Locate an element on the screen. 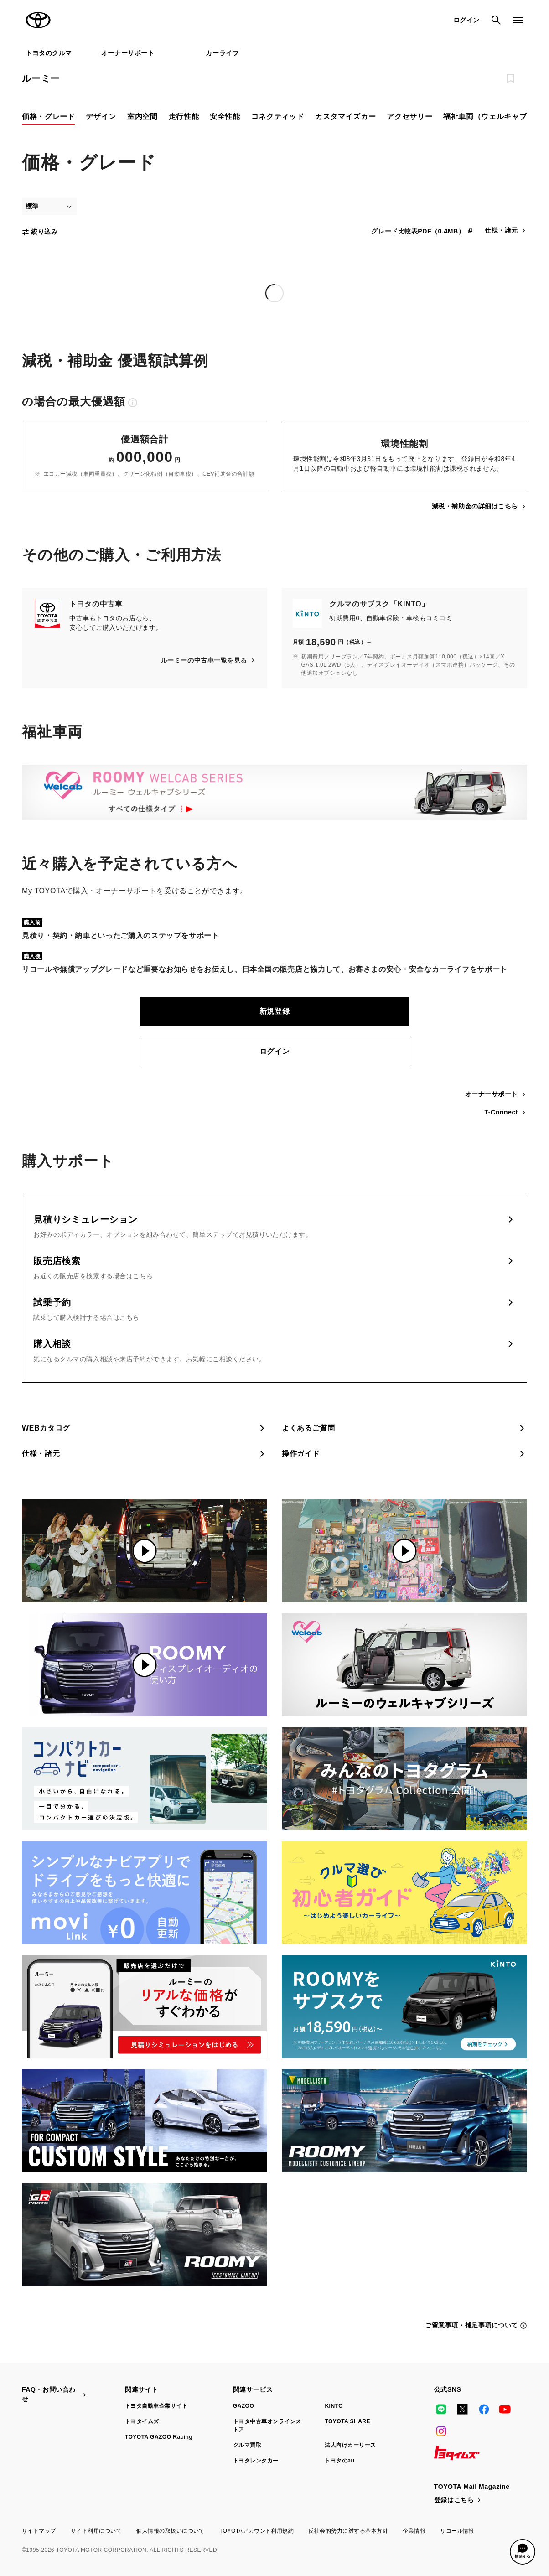 This screenshot has height=2576, width=549. クルマ買取 is located at coordinates (247, 2445).